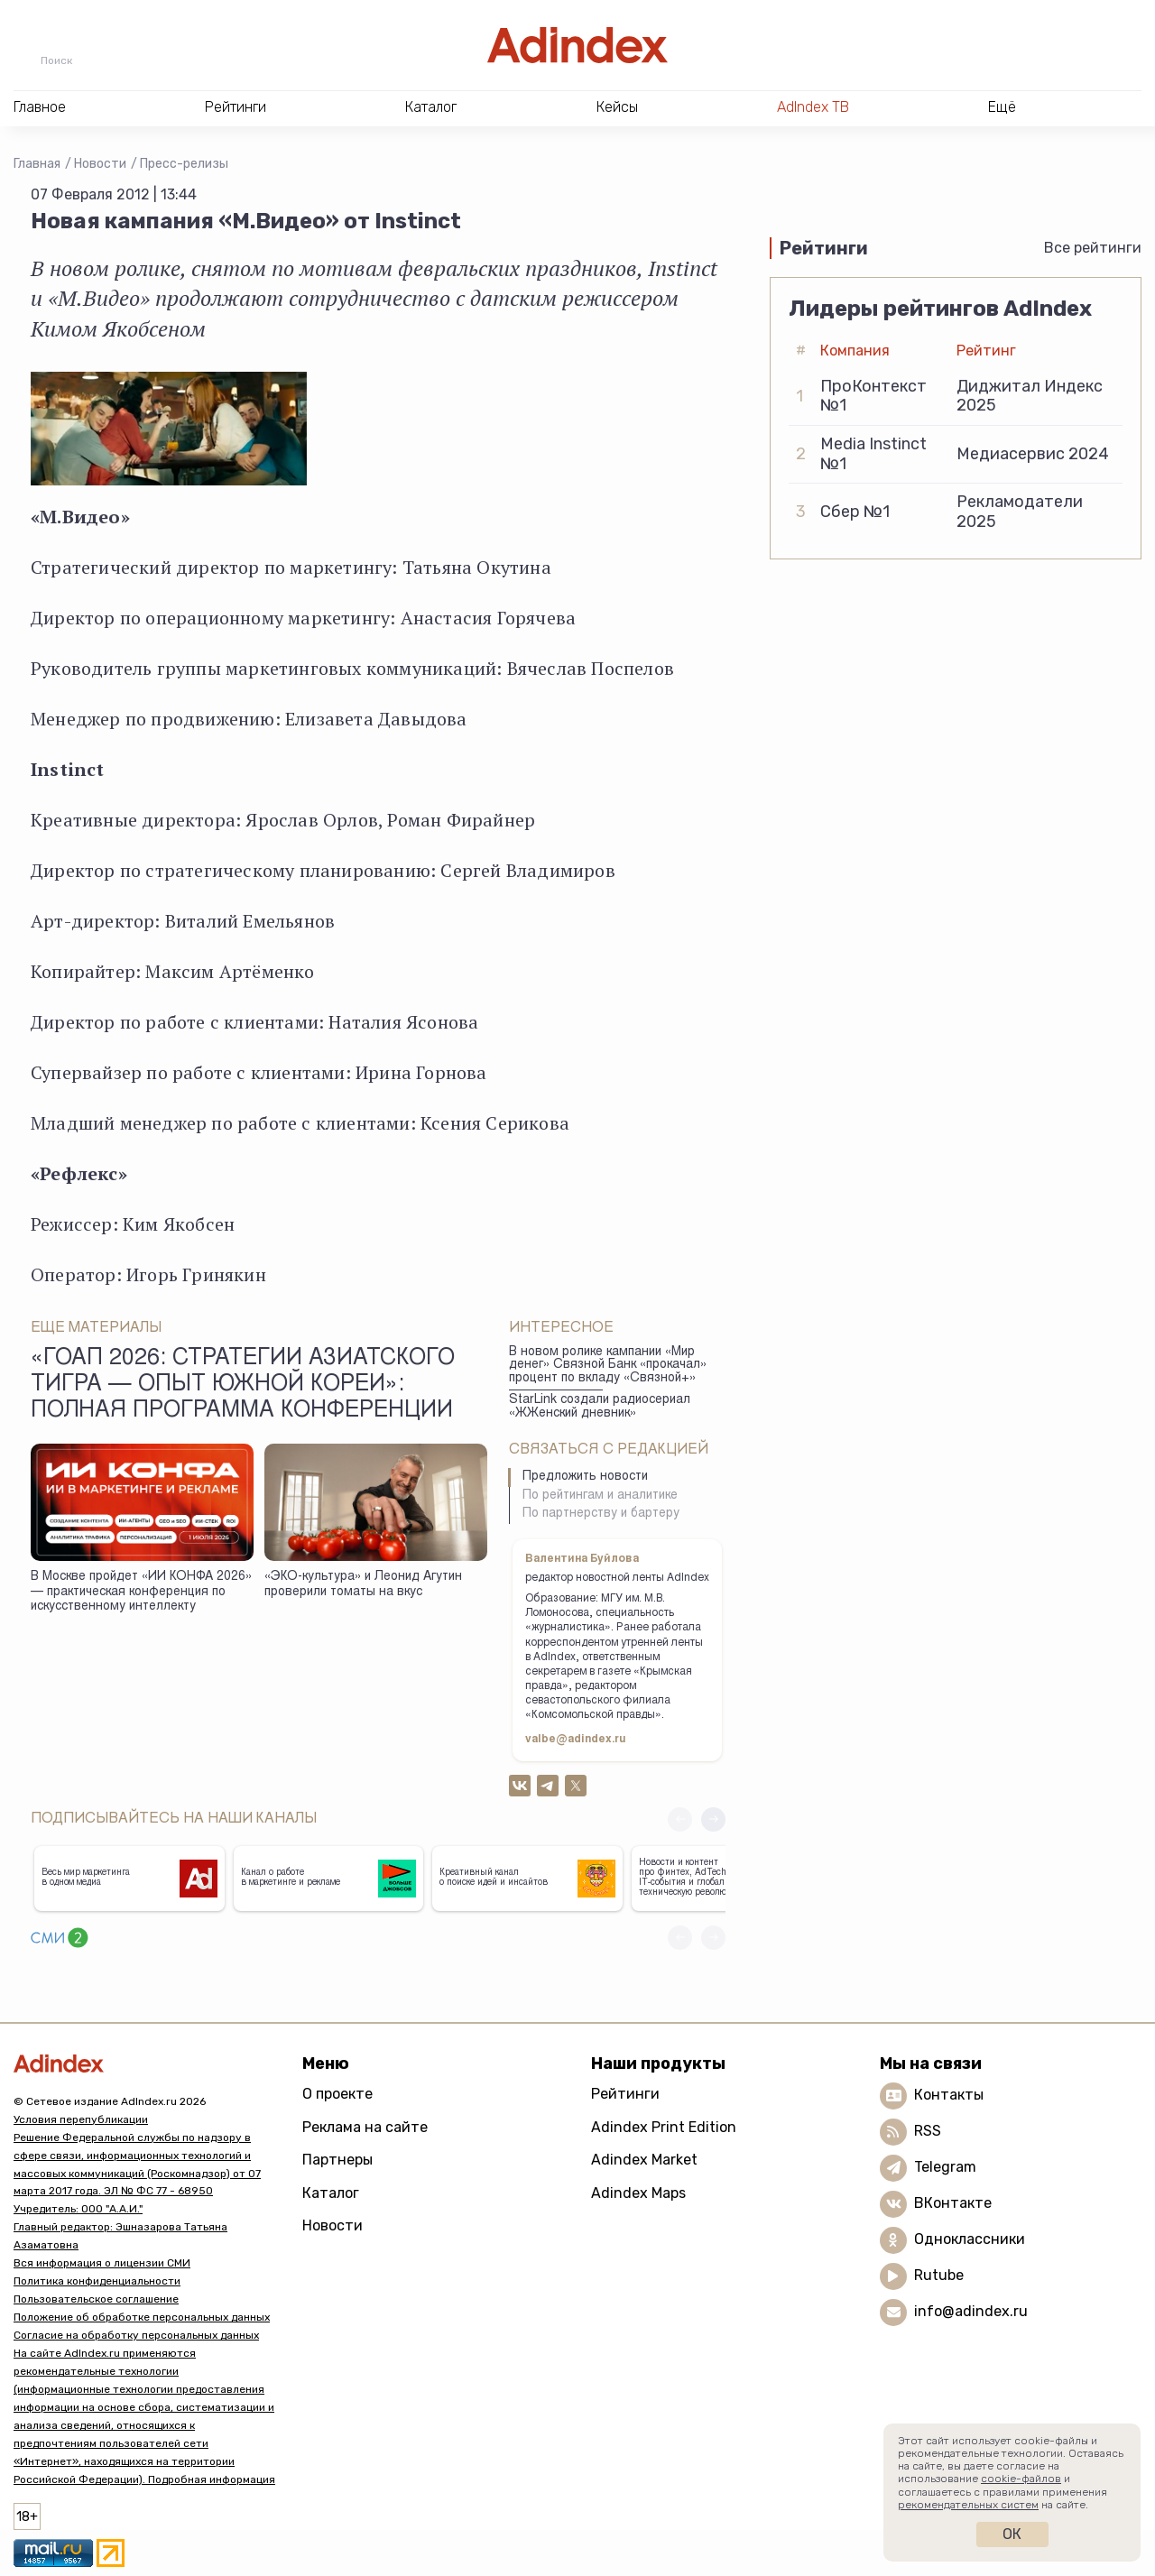 The width and height of the screenshot is (1155, 2576). What do you see at coordinates (644, 2159) in the screenshot?
I see `Adindex Market` at bounding box center [644, 2159].